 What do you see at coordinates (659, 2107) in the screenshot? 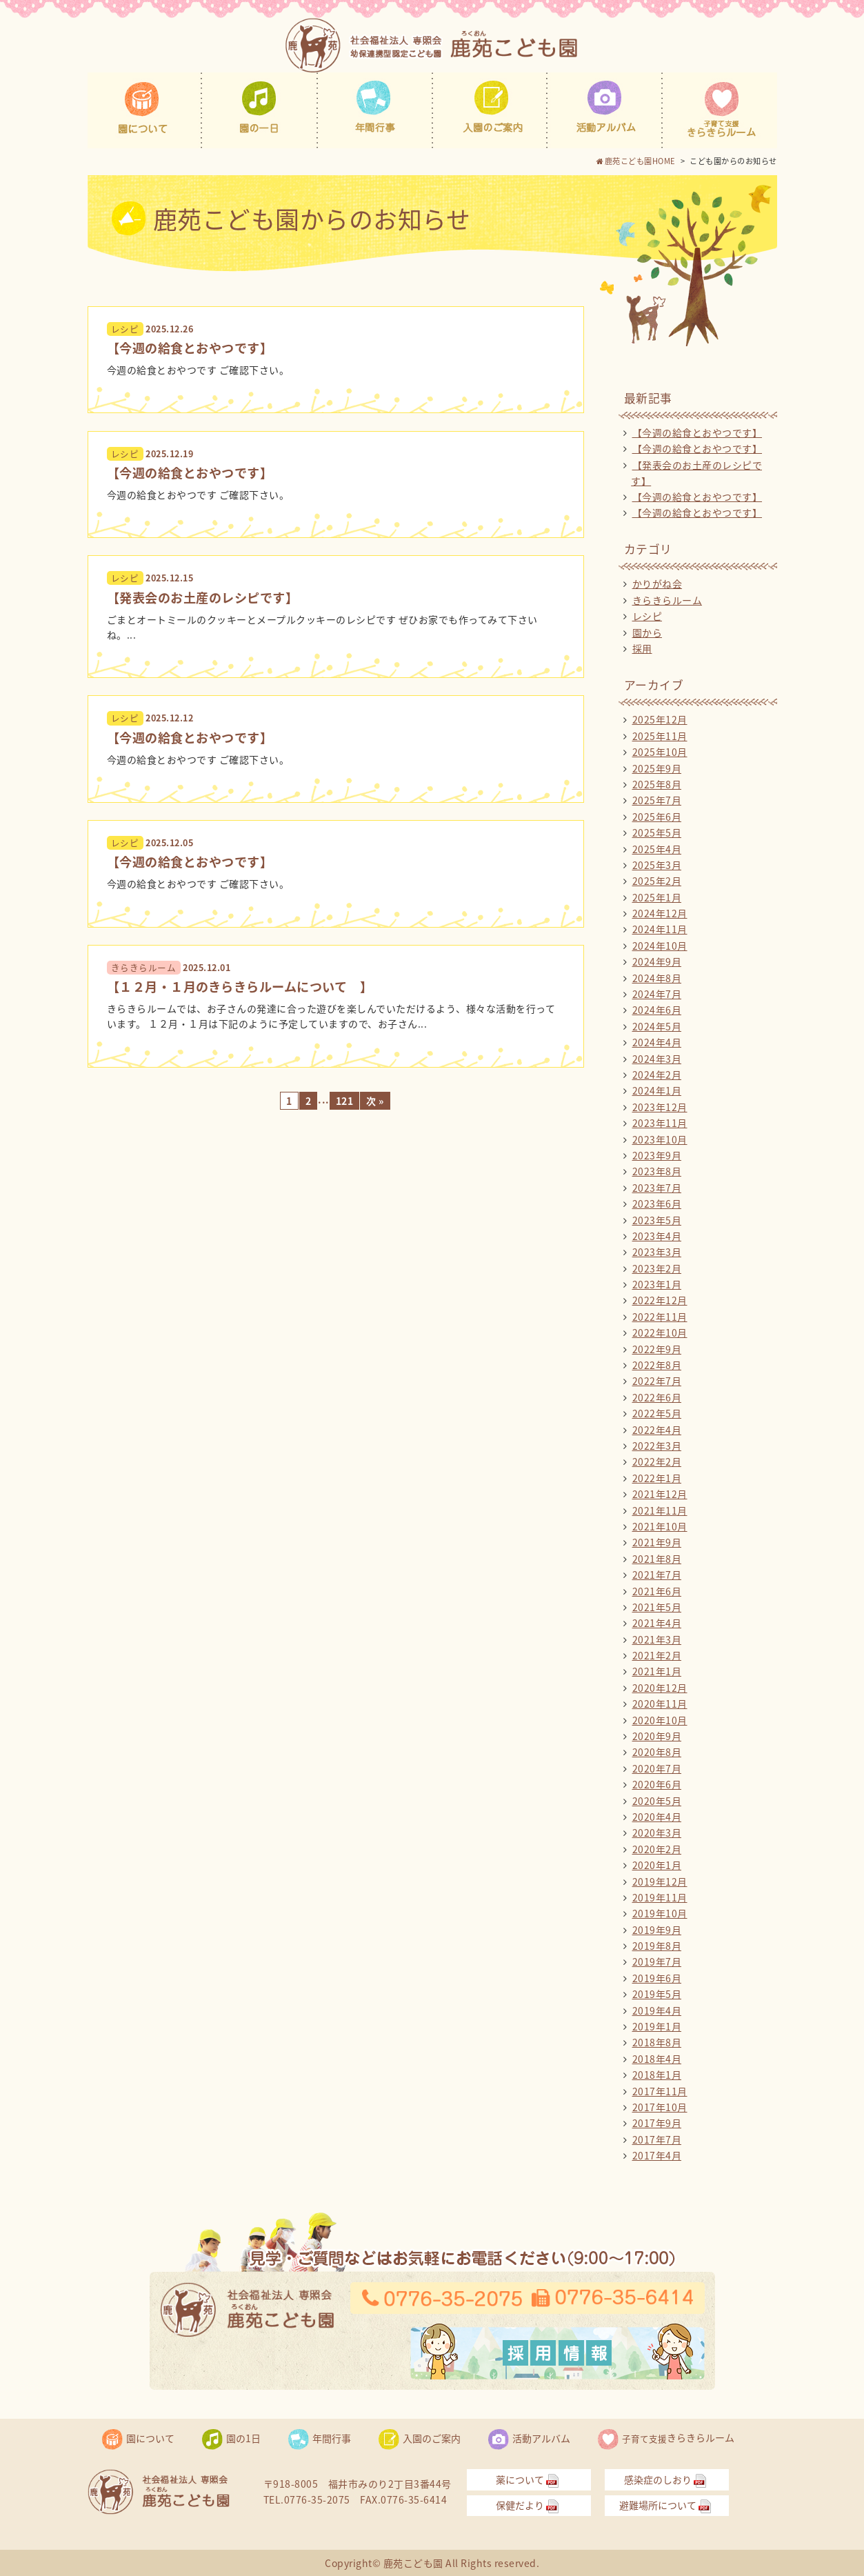
I see `2017年10月` at bounding box center [659, 2107].